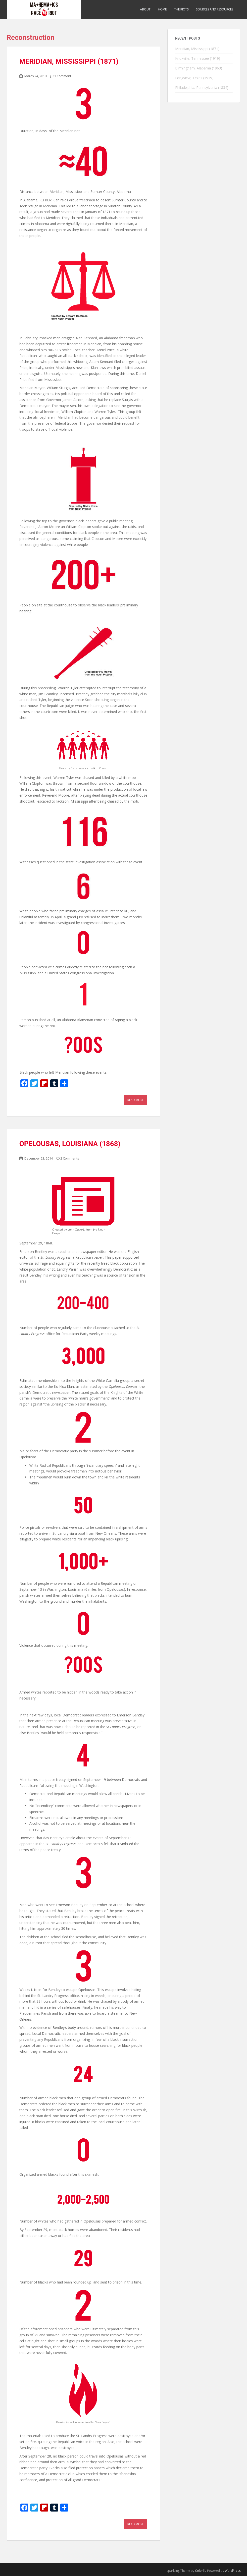 This screenshot has width=247, height=2576. What do you see at coordinates (233, 2571) in the screenshot?
I see `WordPress` at bounding box center [233, 2571].